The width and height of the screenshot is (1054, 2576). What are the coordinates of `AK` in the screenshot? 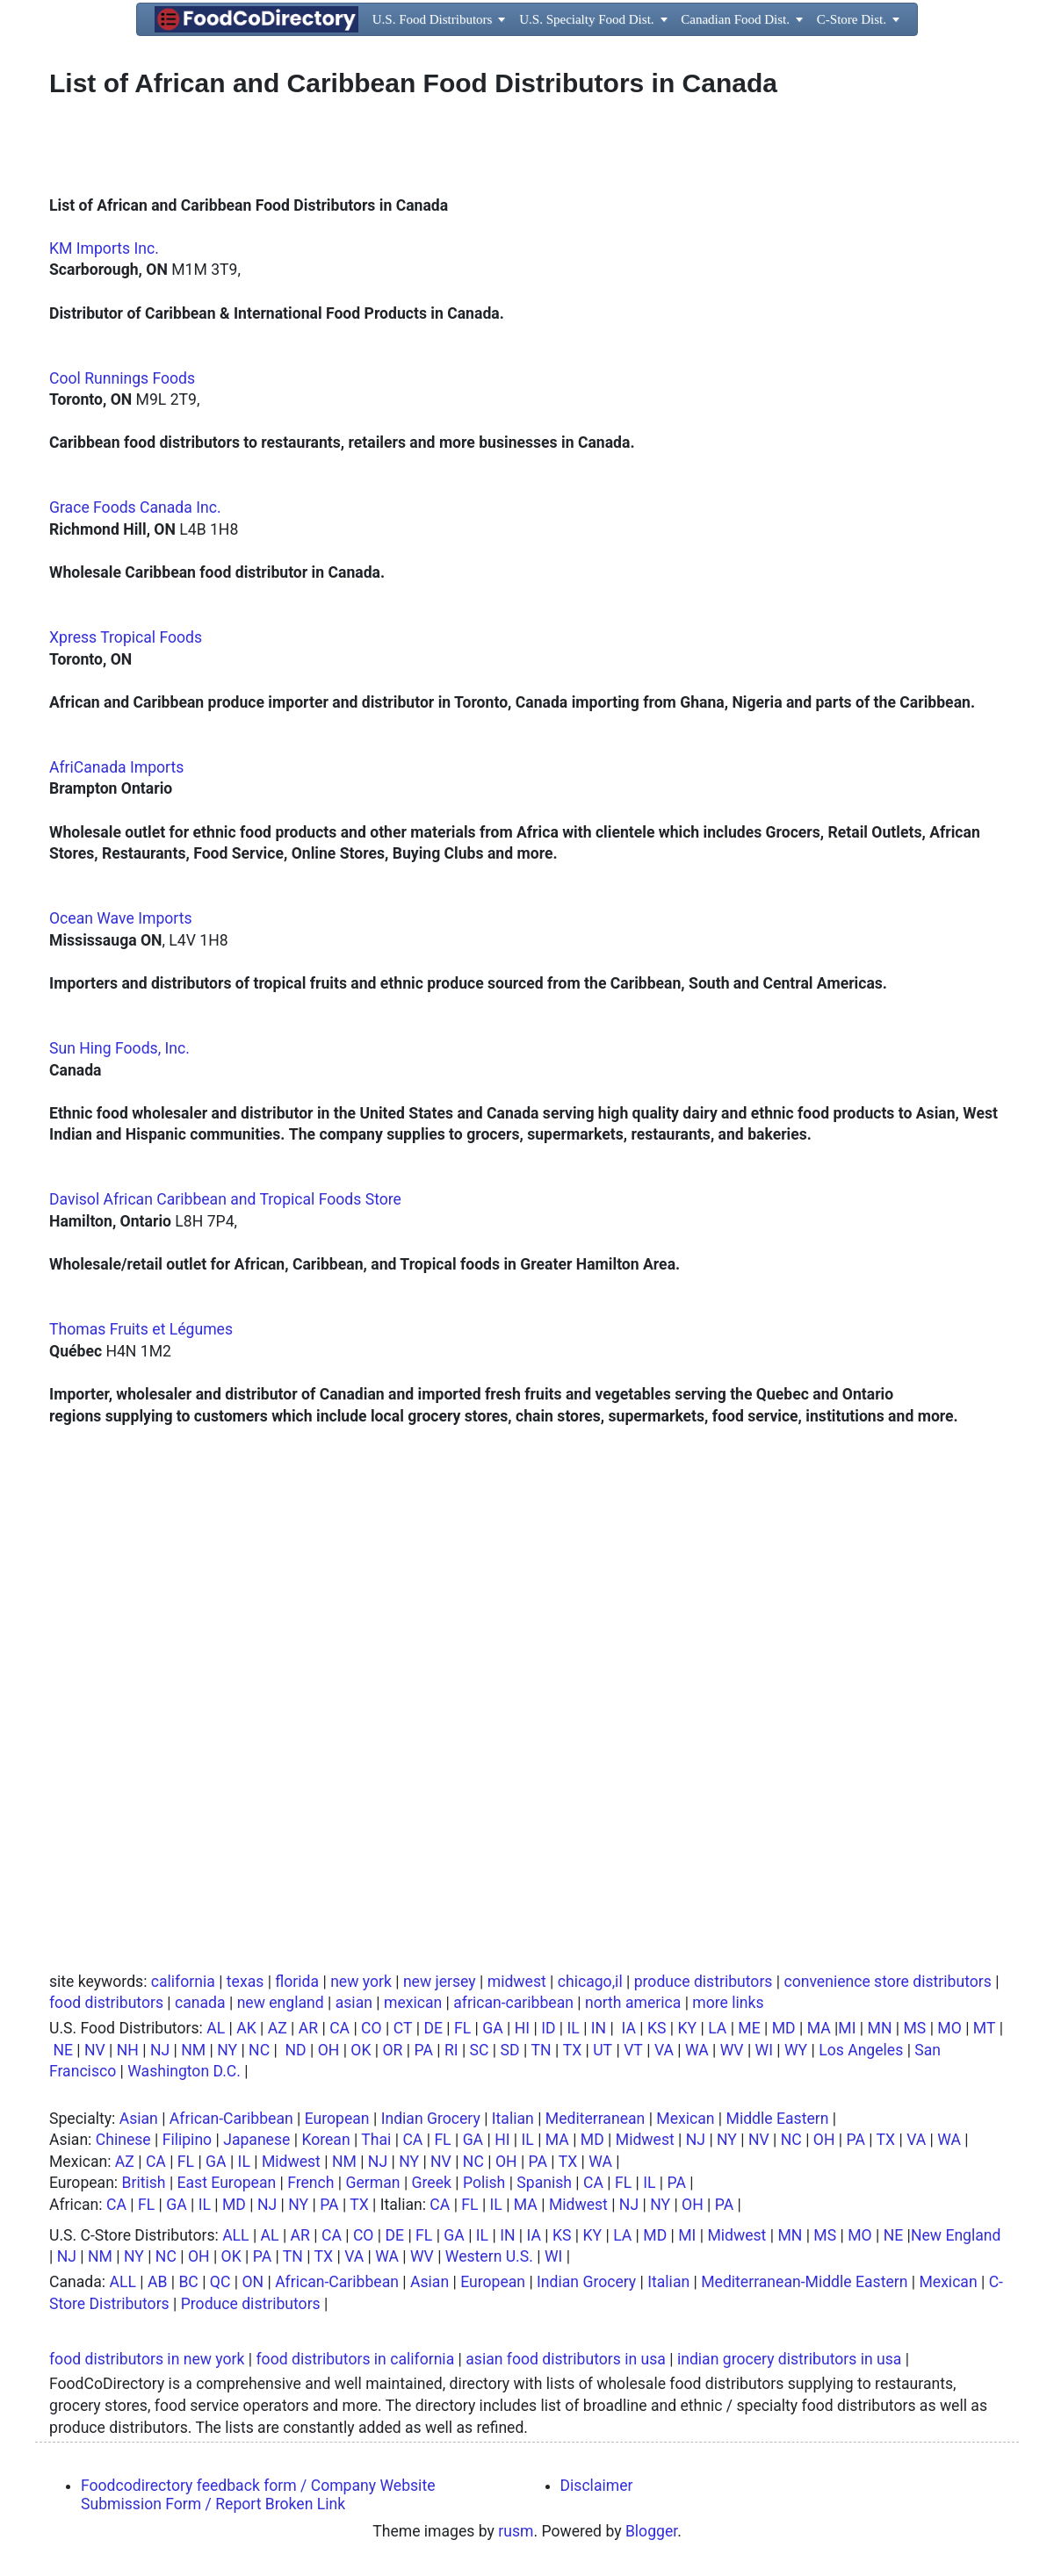 It's located at (246, 2028).